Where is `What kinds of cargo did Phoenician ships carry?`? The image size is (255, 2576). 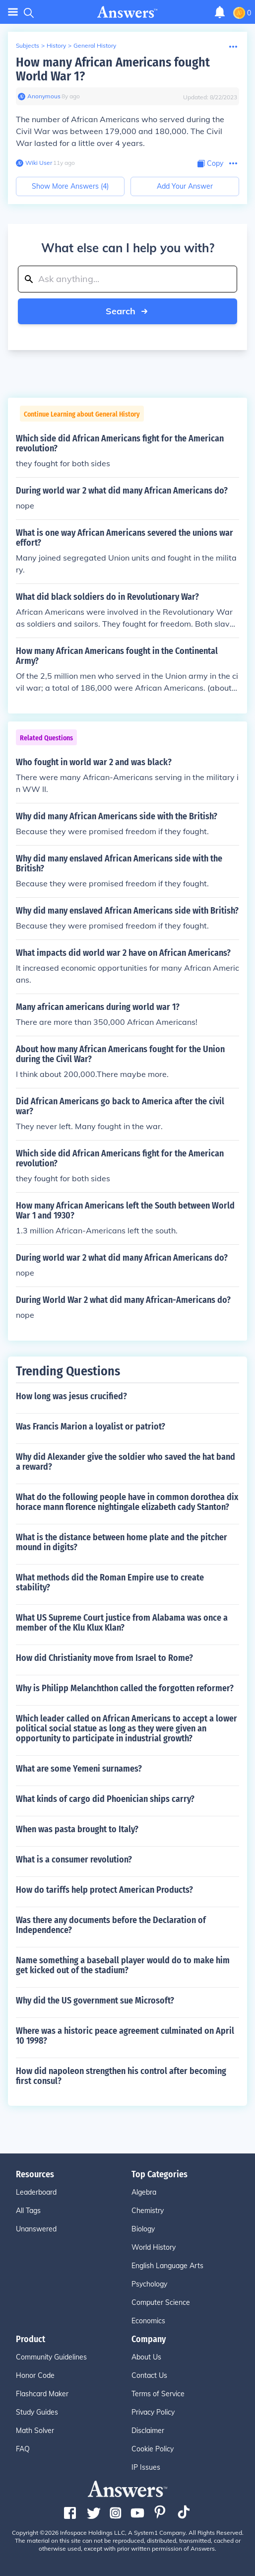 What kinds of cargo did Phoenician ships carry? is located at coordinates (105, 1798).